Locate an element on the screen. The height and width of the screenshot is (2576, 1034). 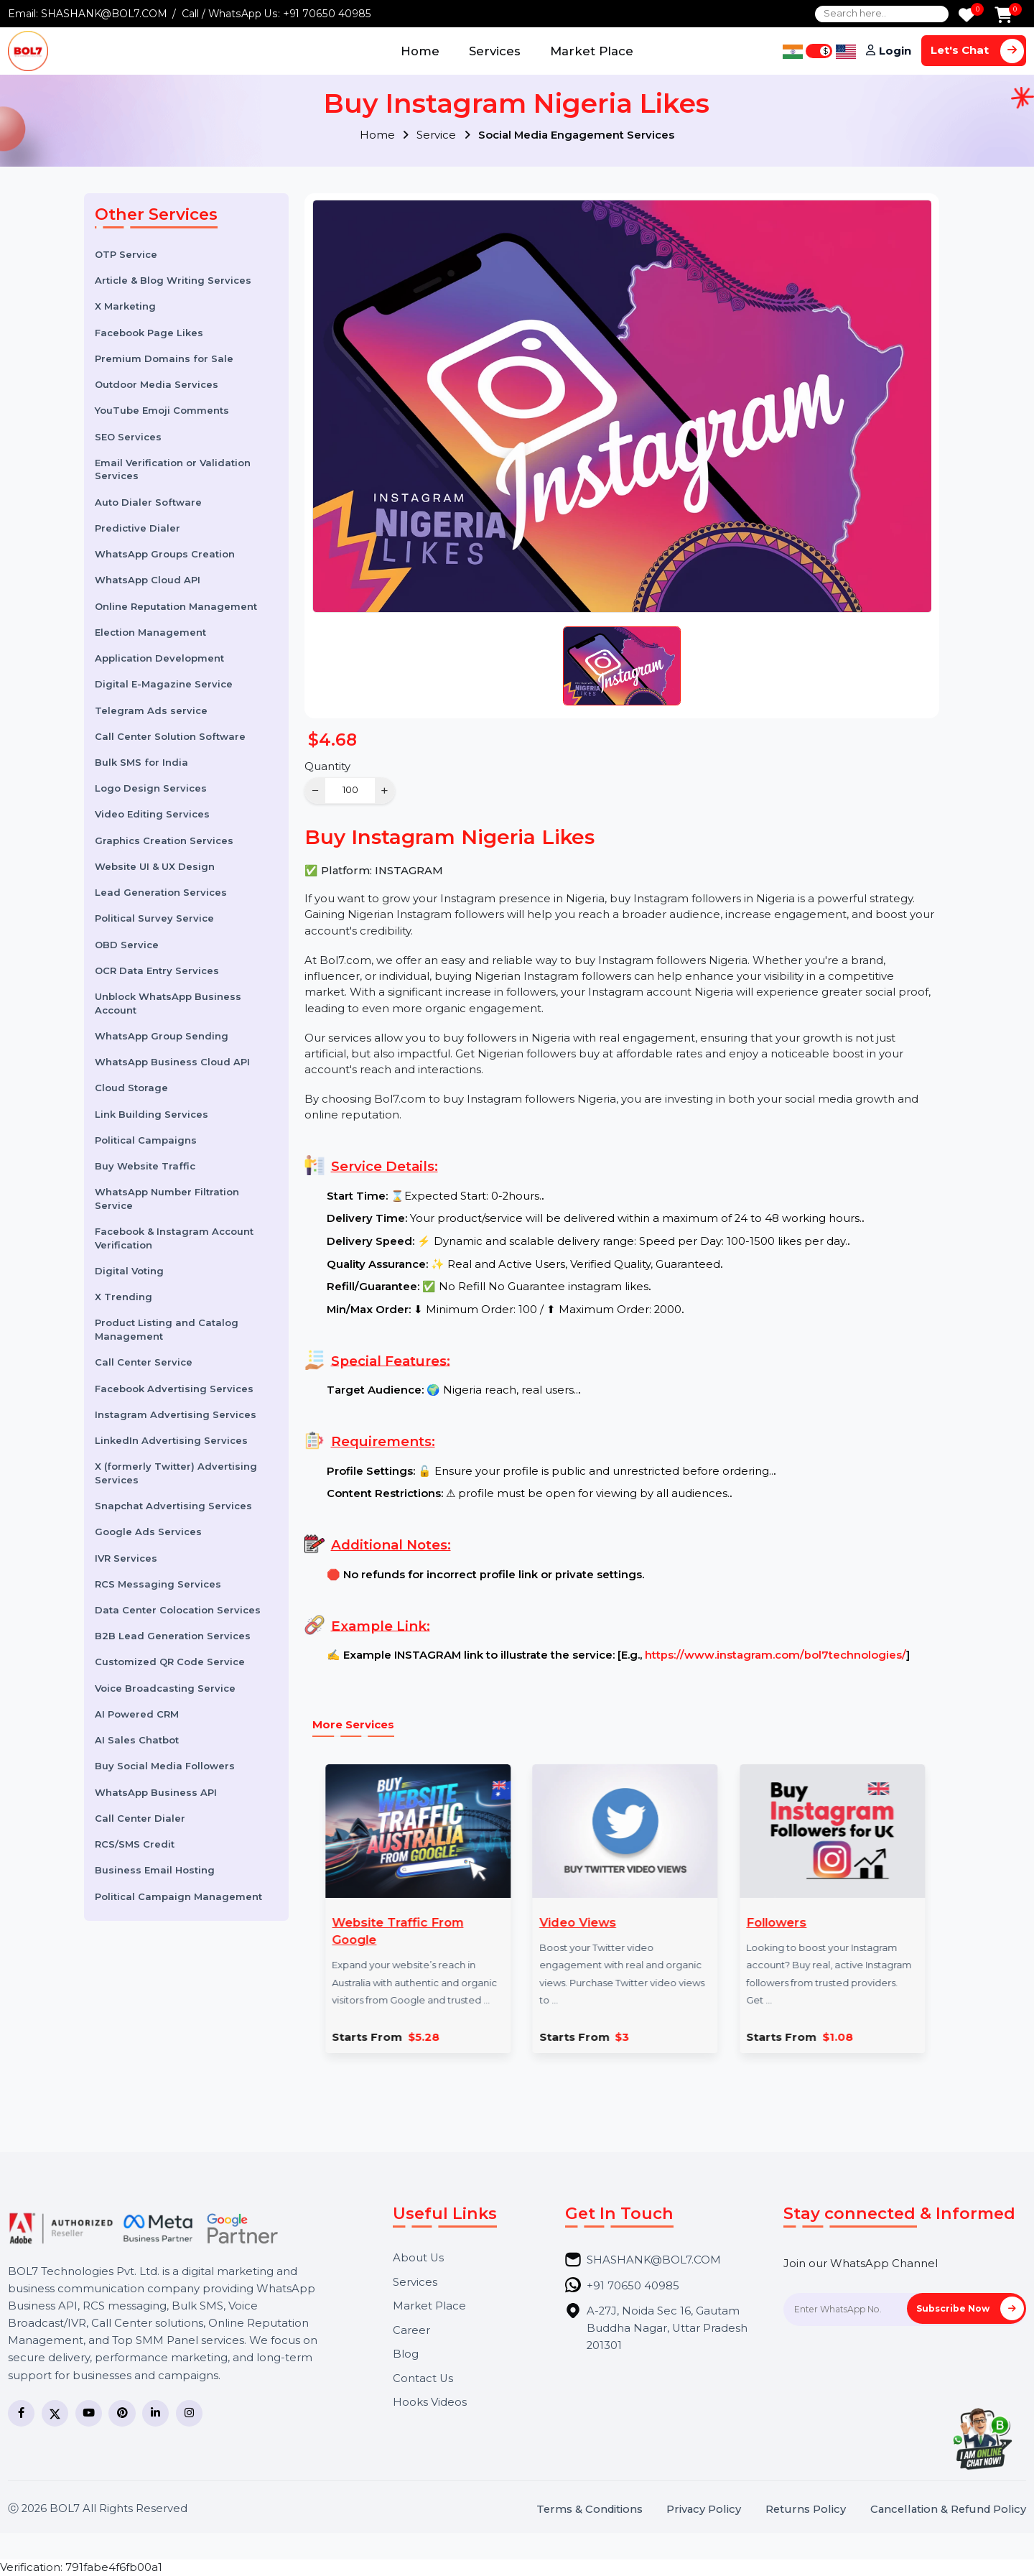
$5.28 is located at coordinates (375, 2037).